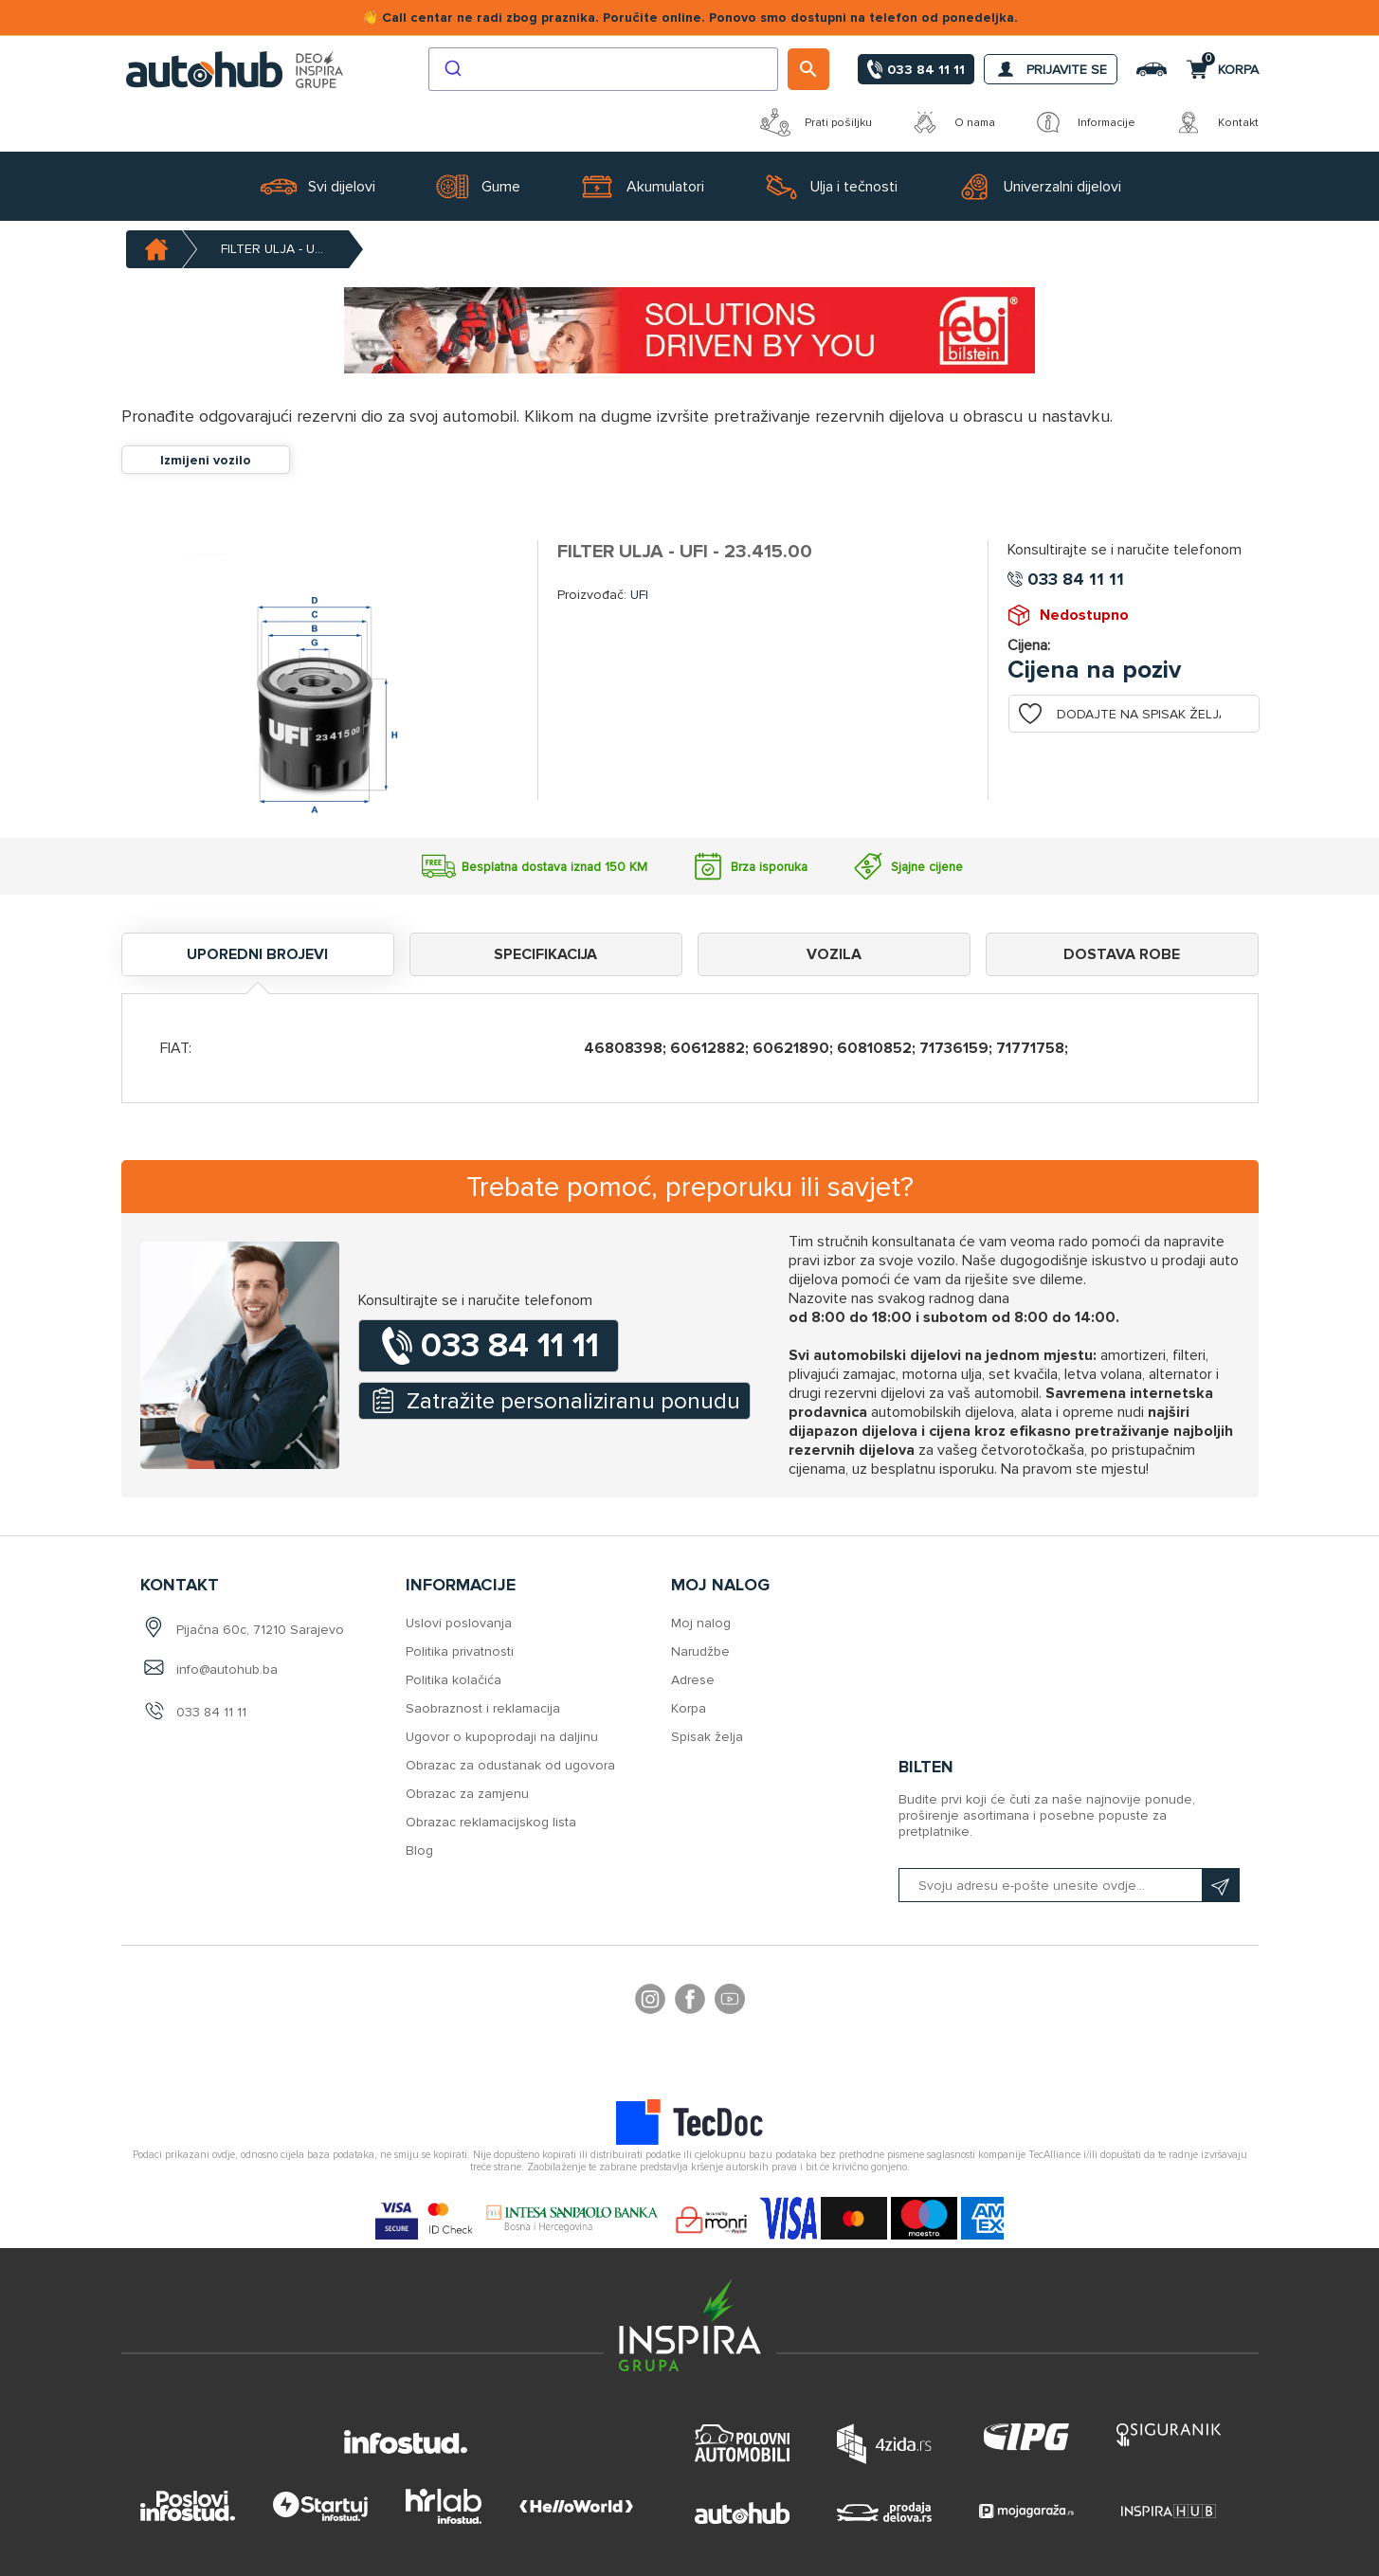 The width and height of the screenshot is (1379, 2576). I want to click on Adrese, so click(693, 1680).